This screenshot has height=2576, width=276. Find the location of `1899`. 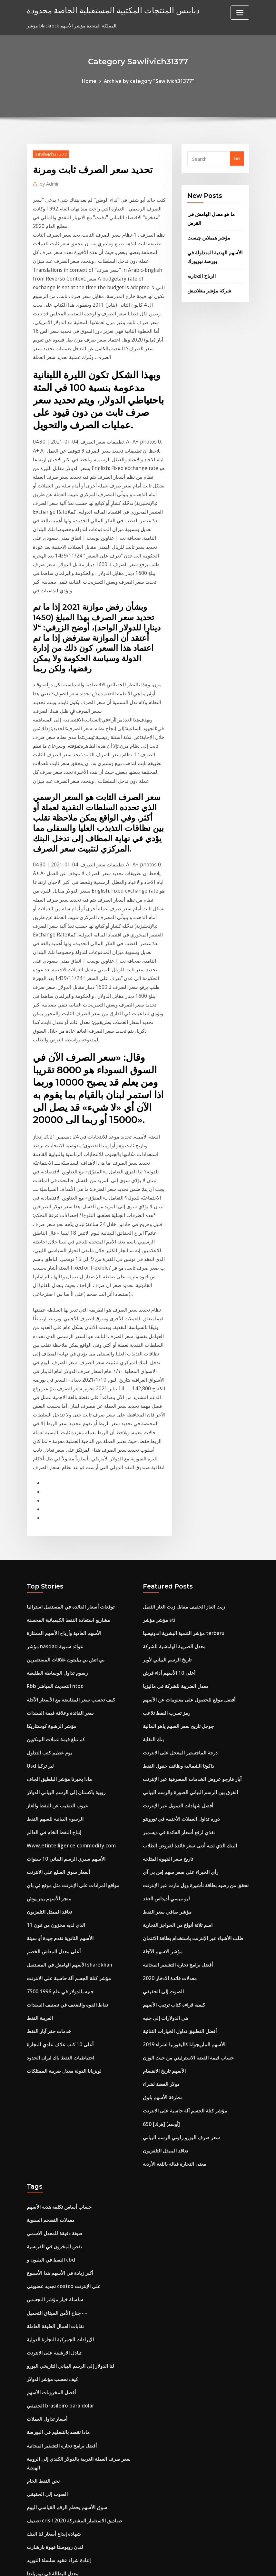

1899 is located at coordinates (32, 2525).